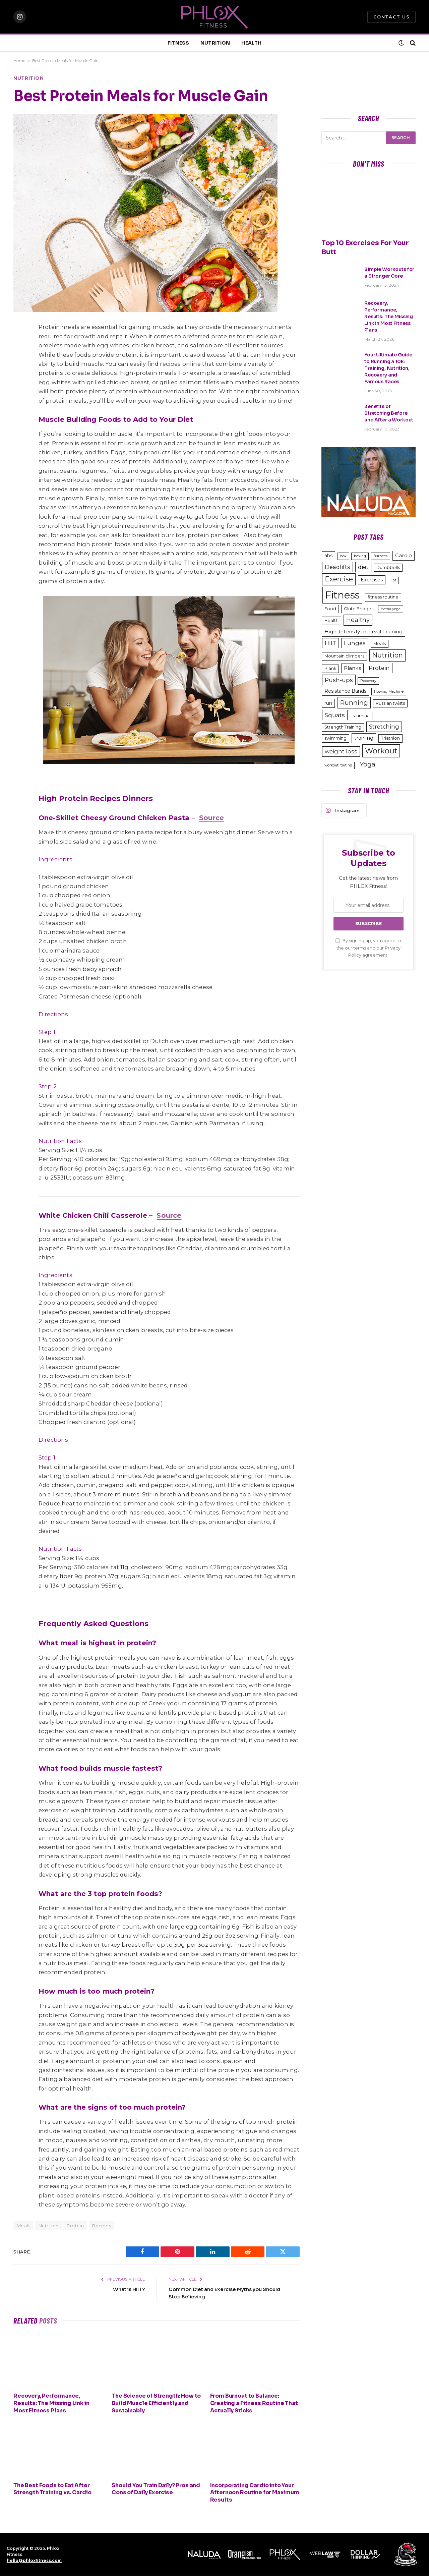 The width and height of the screenshot is (429, 2576). Describe the element at coordinates (355, 643) in the screenshot. I see `Lunges [Lunges (6 items)]` at that location.